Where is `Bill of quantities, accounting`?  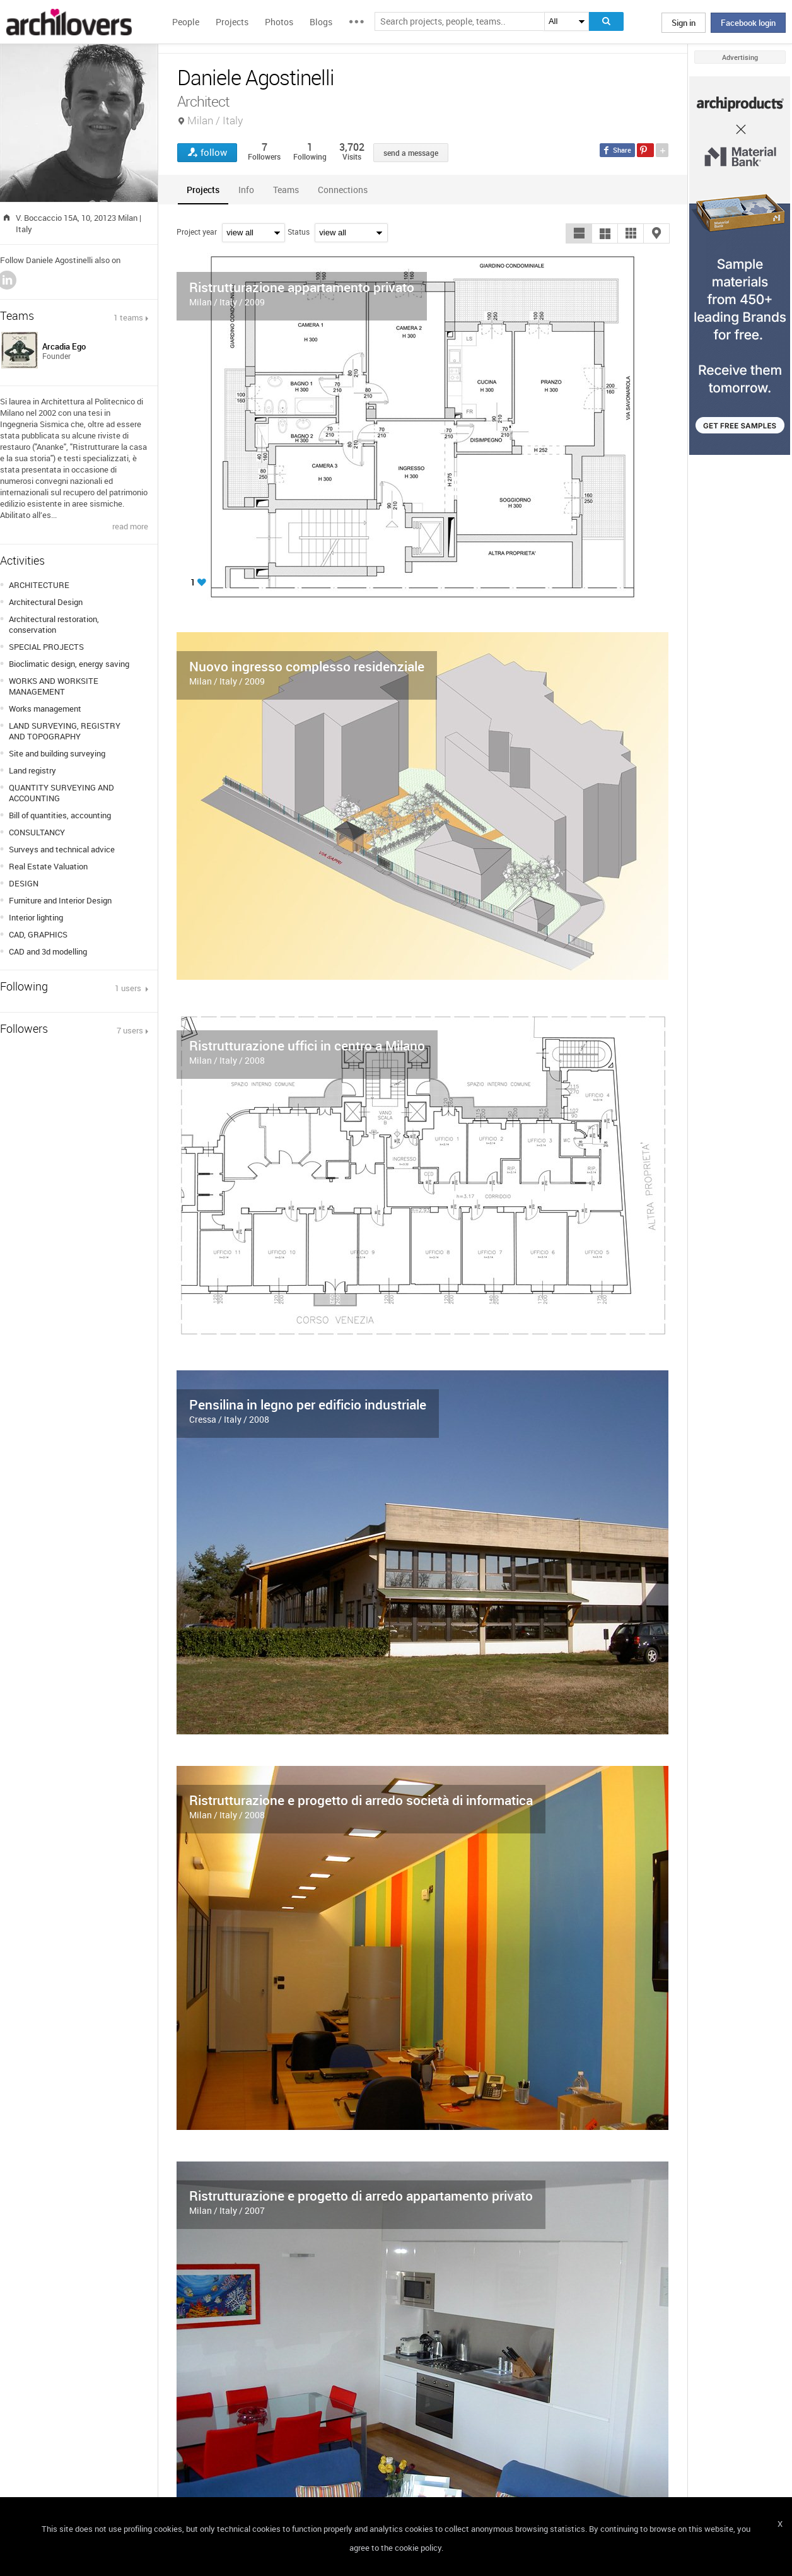 Bill of quantities, accounting is located at coordinates (60, 815).